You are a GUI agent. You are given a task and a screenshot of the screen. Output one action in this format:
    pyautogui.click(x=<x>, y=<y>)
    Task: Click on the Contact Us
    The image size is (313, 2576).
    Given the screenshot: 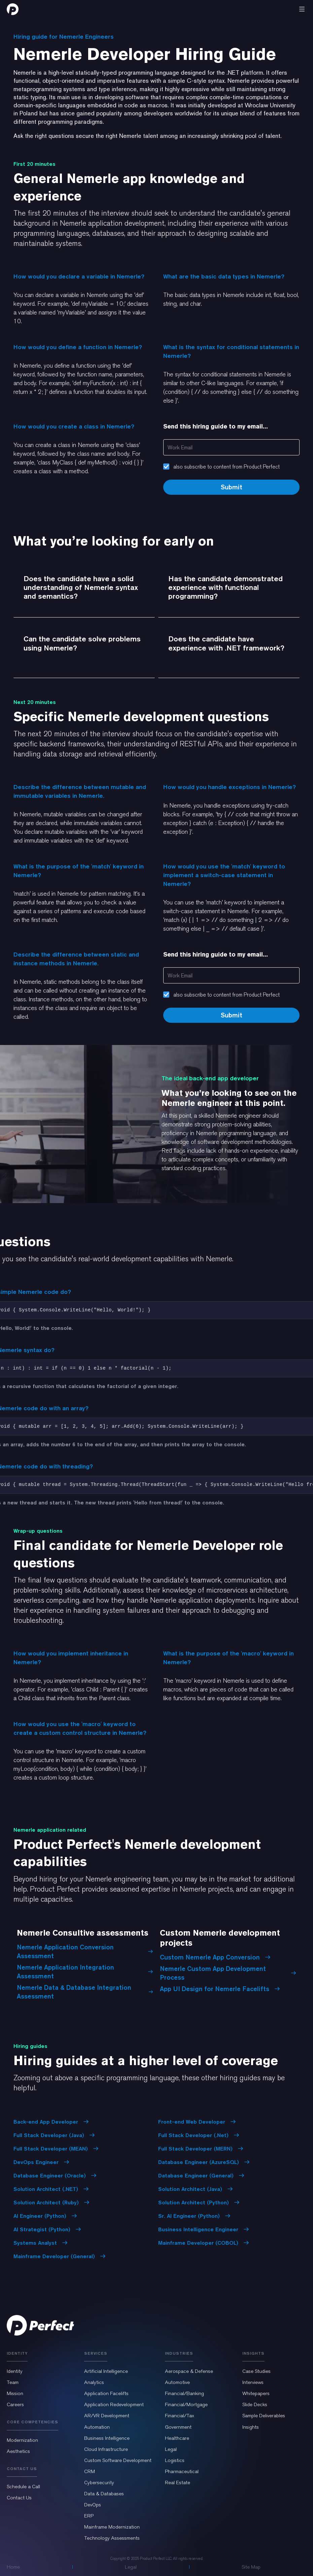 What is the action you would take?
    pyautogui.click(x=19, y=2498)
    